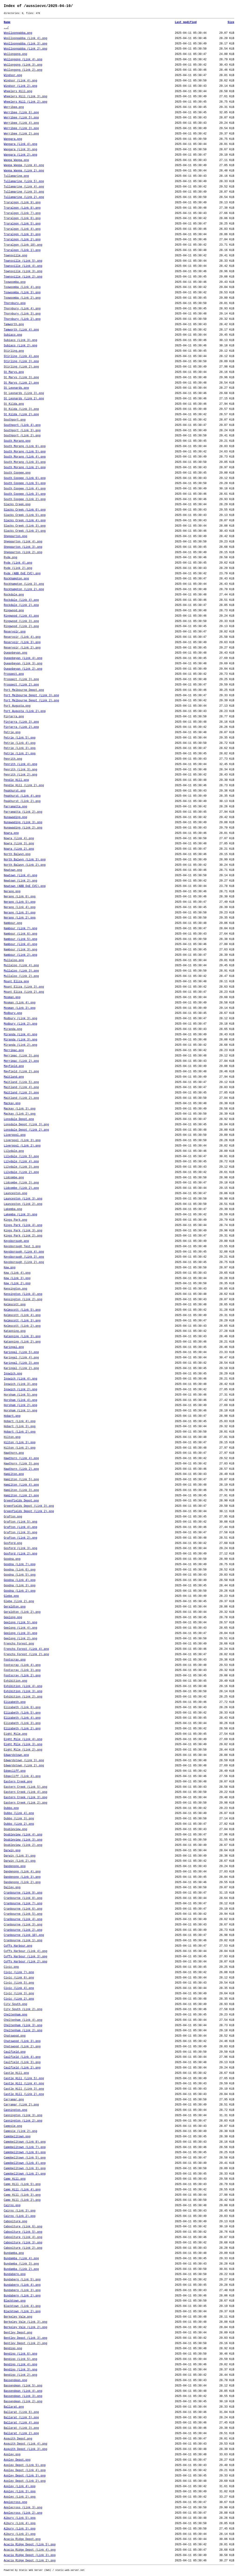 The width and height of the screenshot is (238, 2576). Describe the element at coordinates (20, 928) in the screenshot. I see `Nambour (Link 7).png` at that location.